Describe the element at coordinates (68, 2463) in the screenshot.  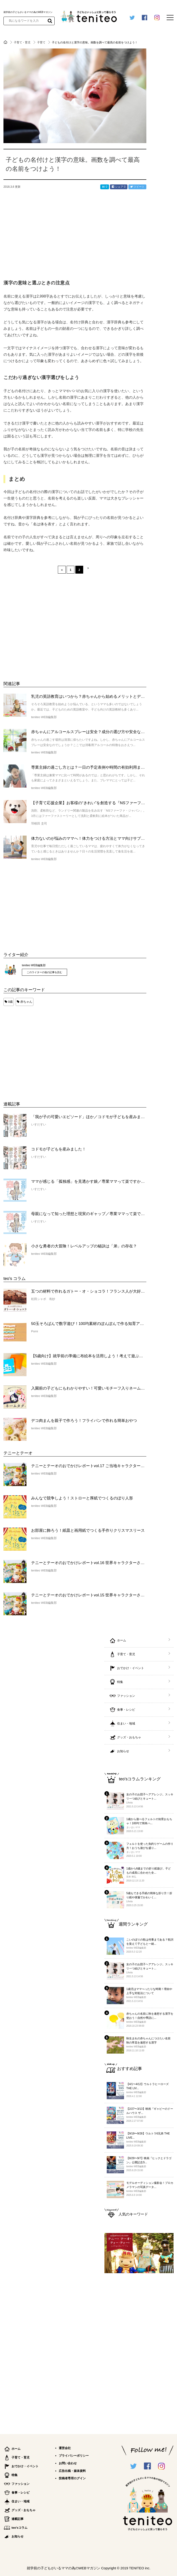
I see `お問い合わせ` at that location.